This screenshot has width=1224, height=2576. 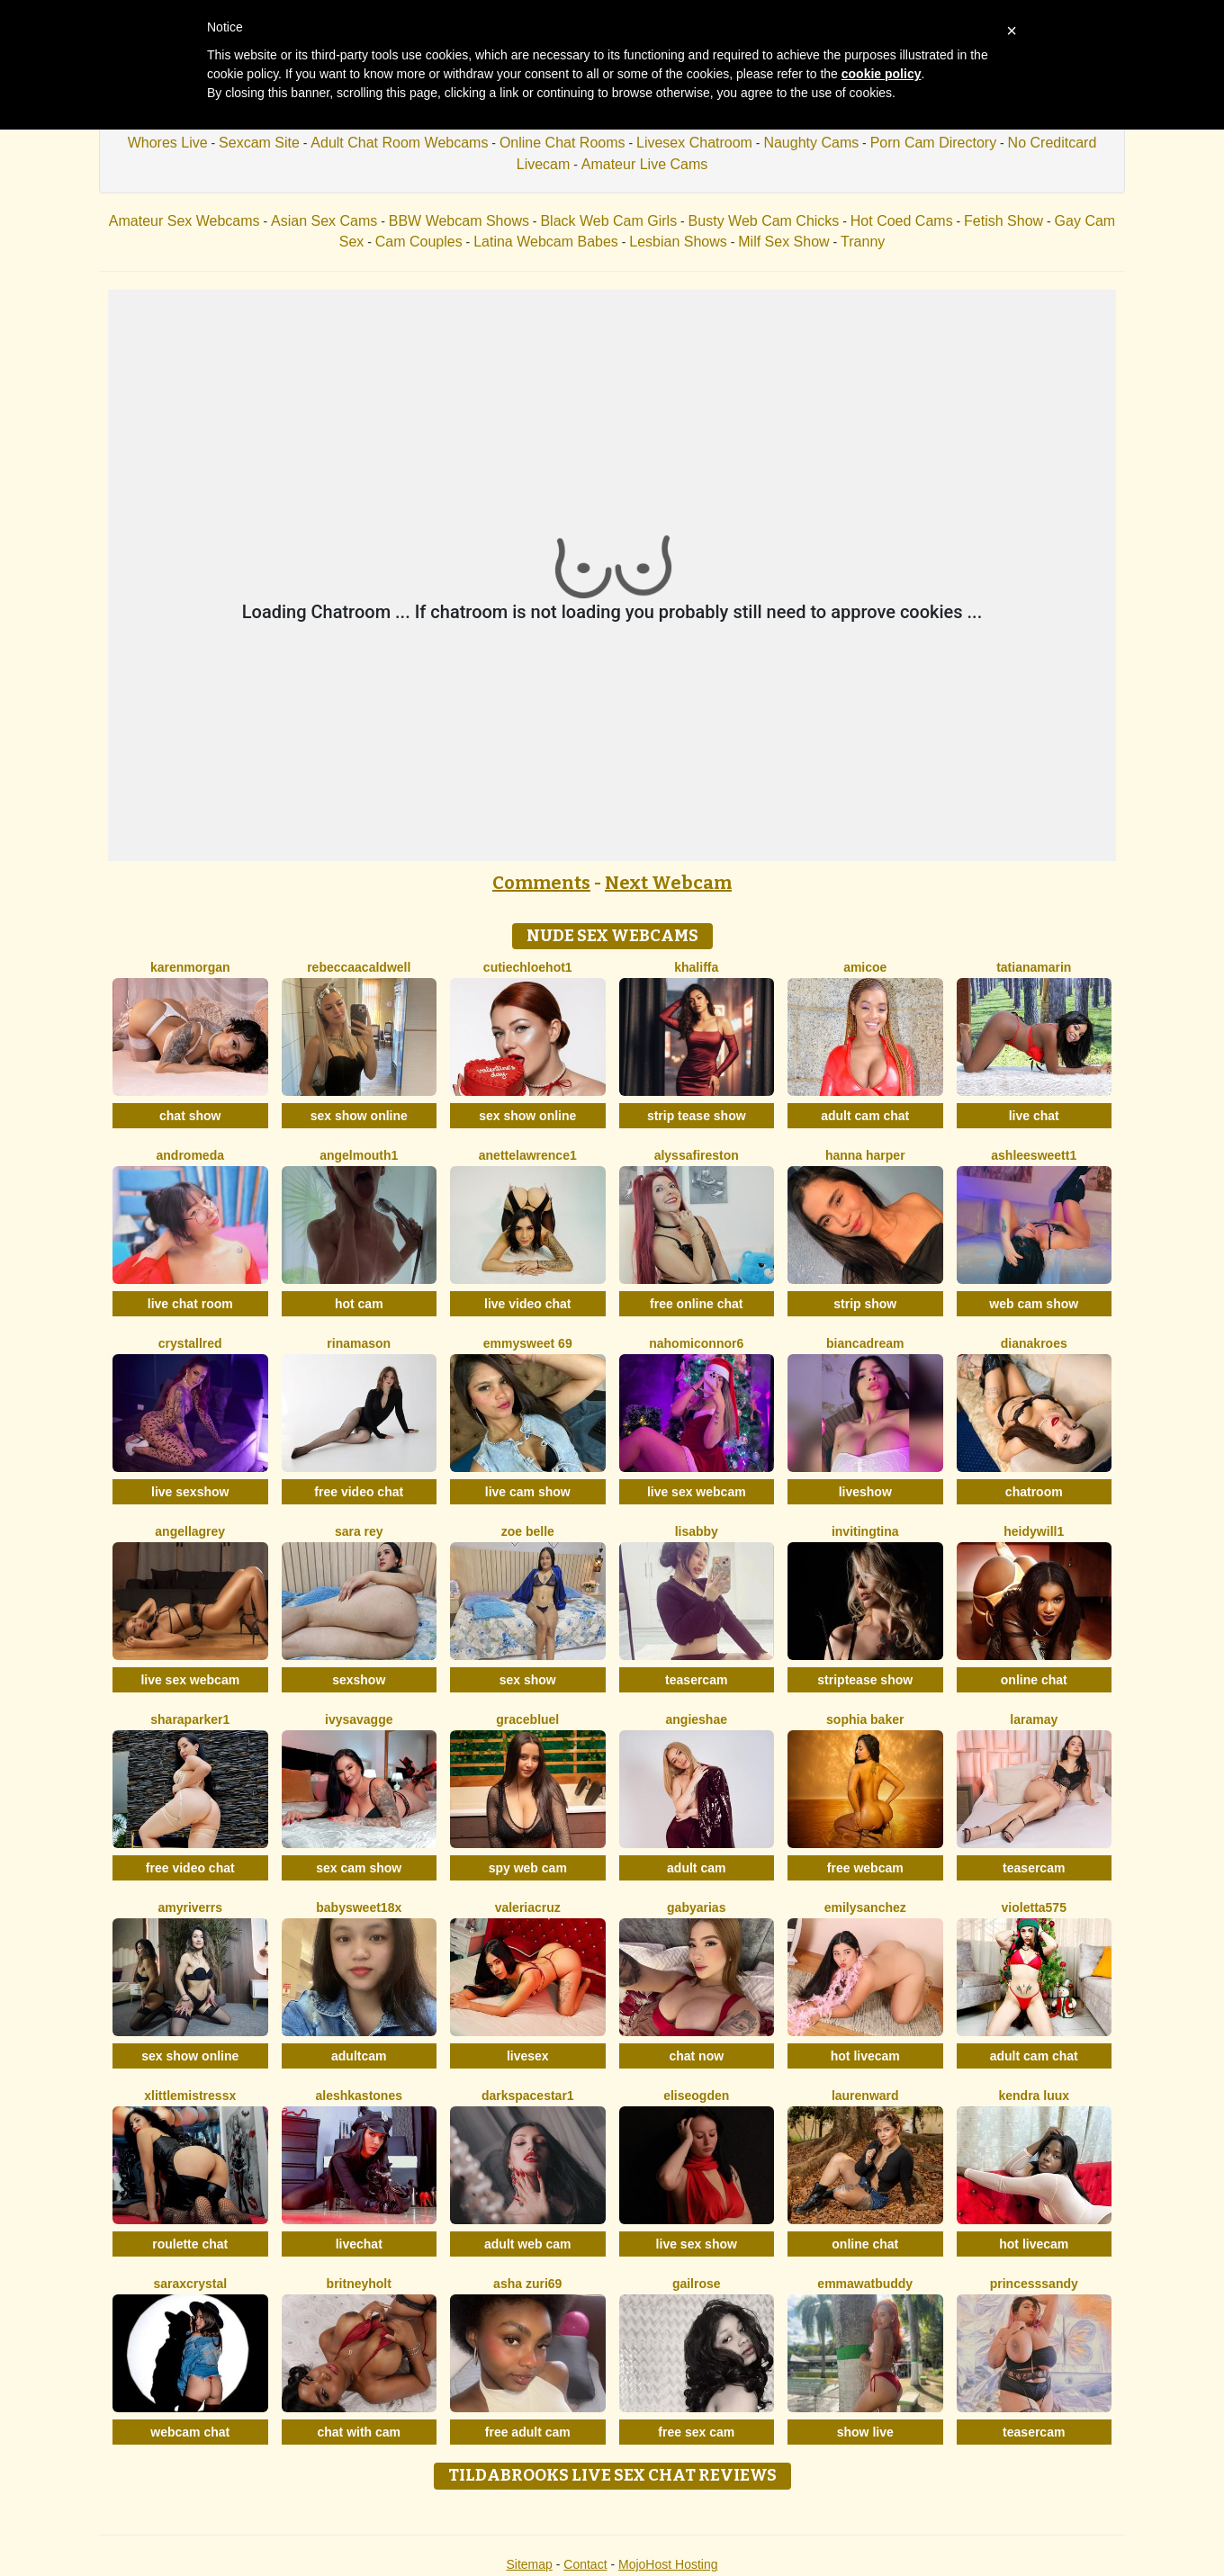 I want to click on CutieChloeHot1, so click(x=527, y=967).